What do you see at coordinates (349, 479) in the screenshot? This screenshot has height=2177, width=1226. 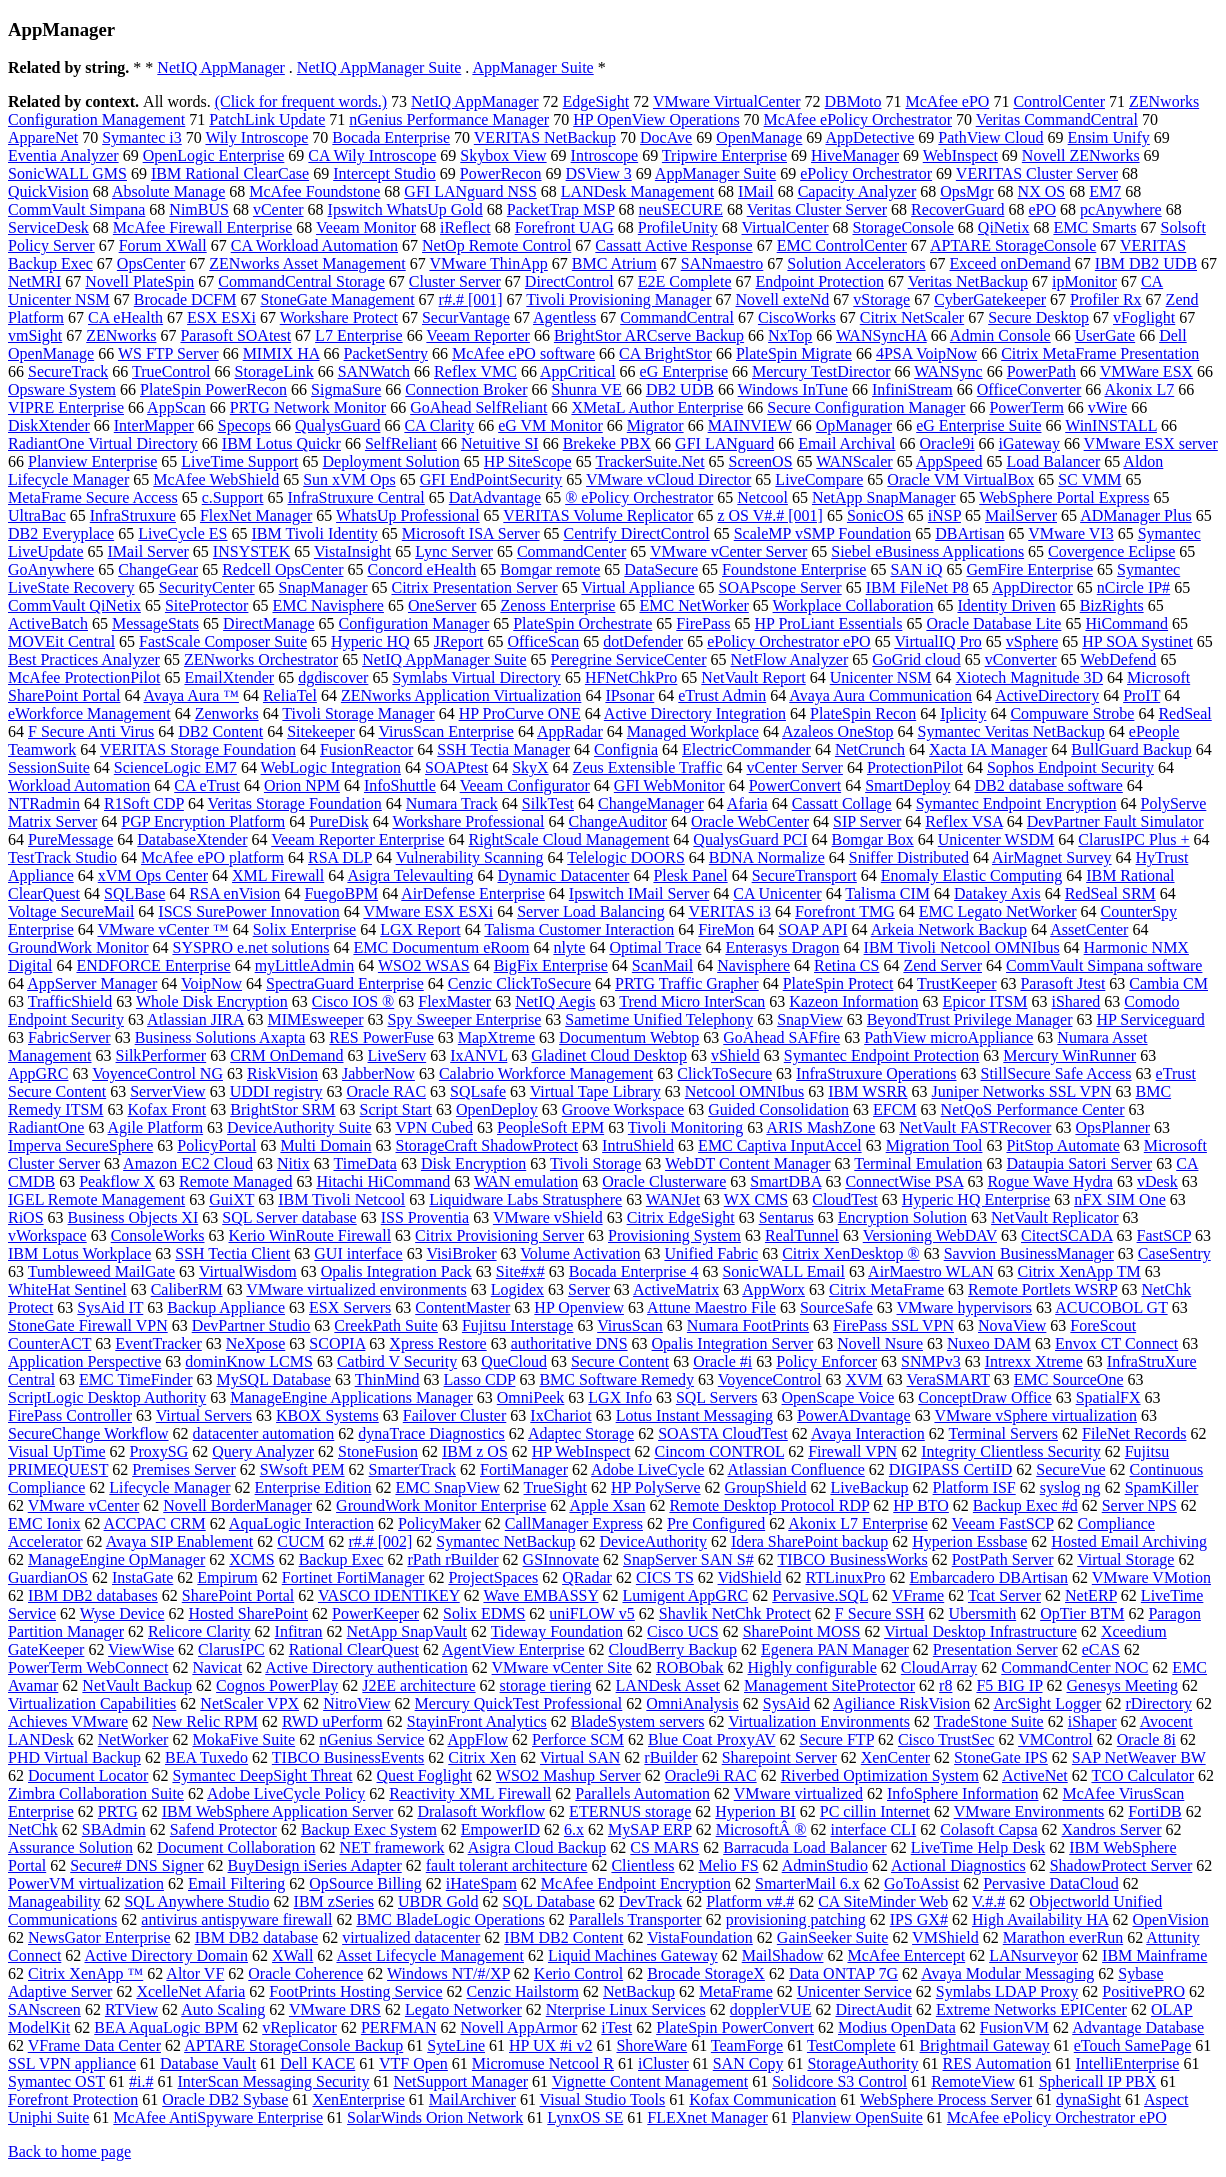 I see `Sun xVM Ops` at bounding box center [349, 479].